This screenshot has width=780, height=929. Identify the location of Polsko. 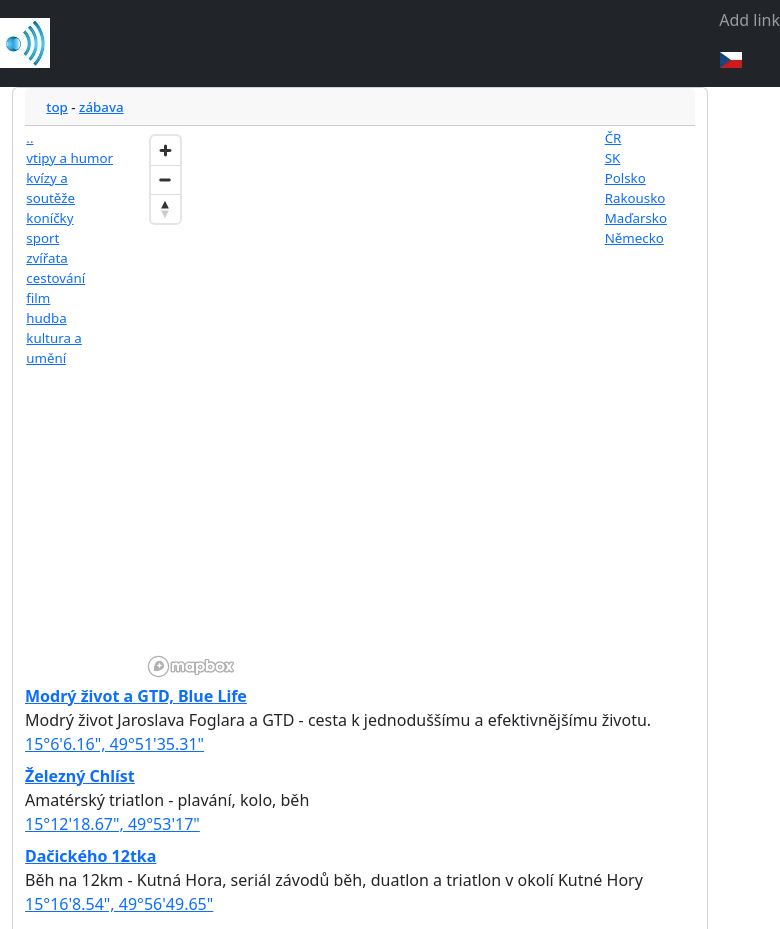
(625, 178).